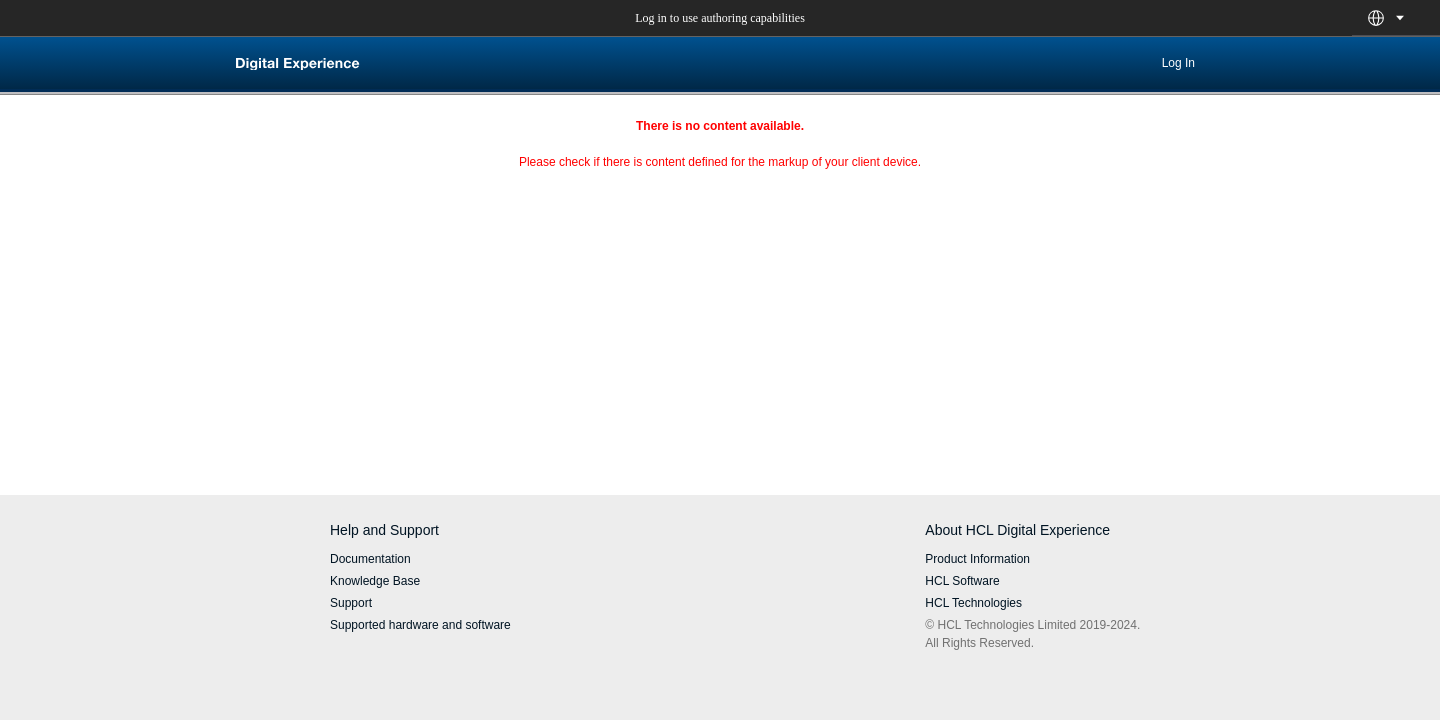 The height and width of the screenshot is (720, 1440). What do you see at coordinates (720, 18) in the screenshot?
I see `Log in to use authoring capabilities` at bounding box center [720, 18].